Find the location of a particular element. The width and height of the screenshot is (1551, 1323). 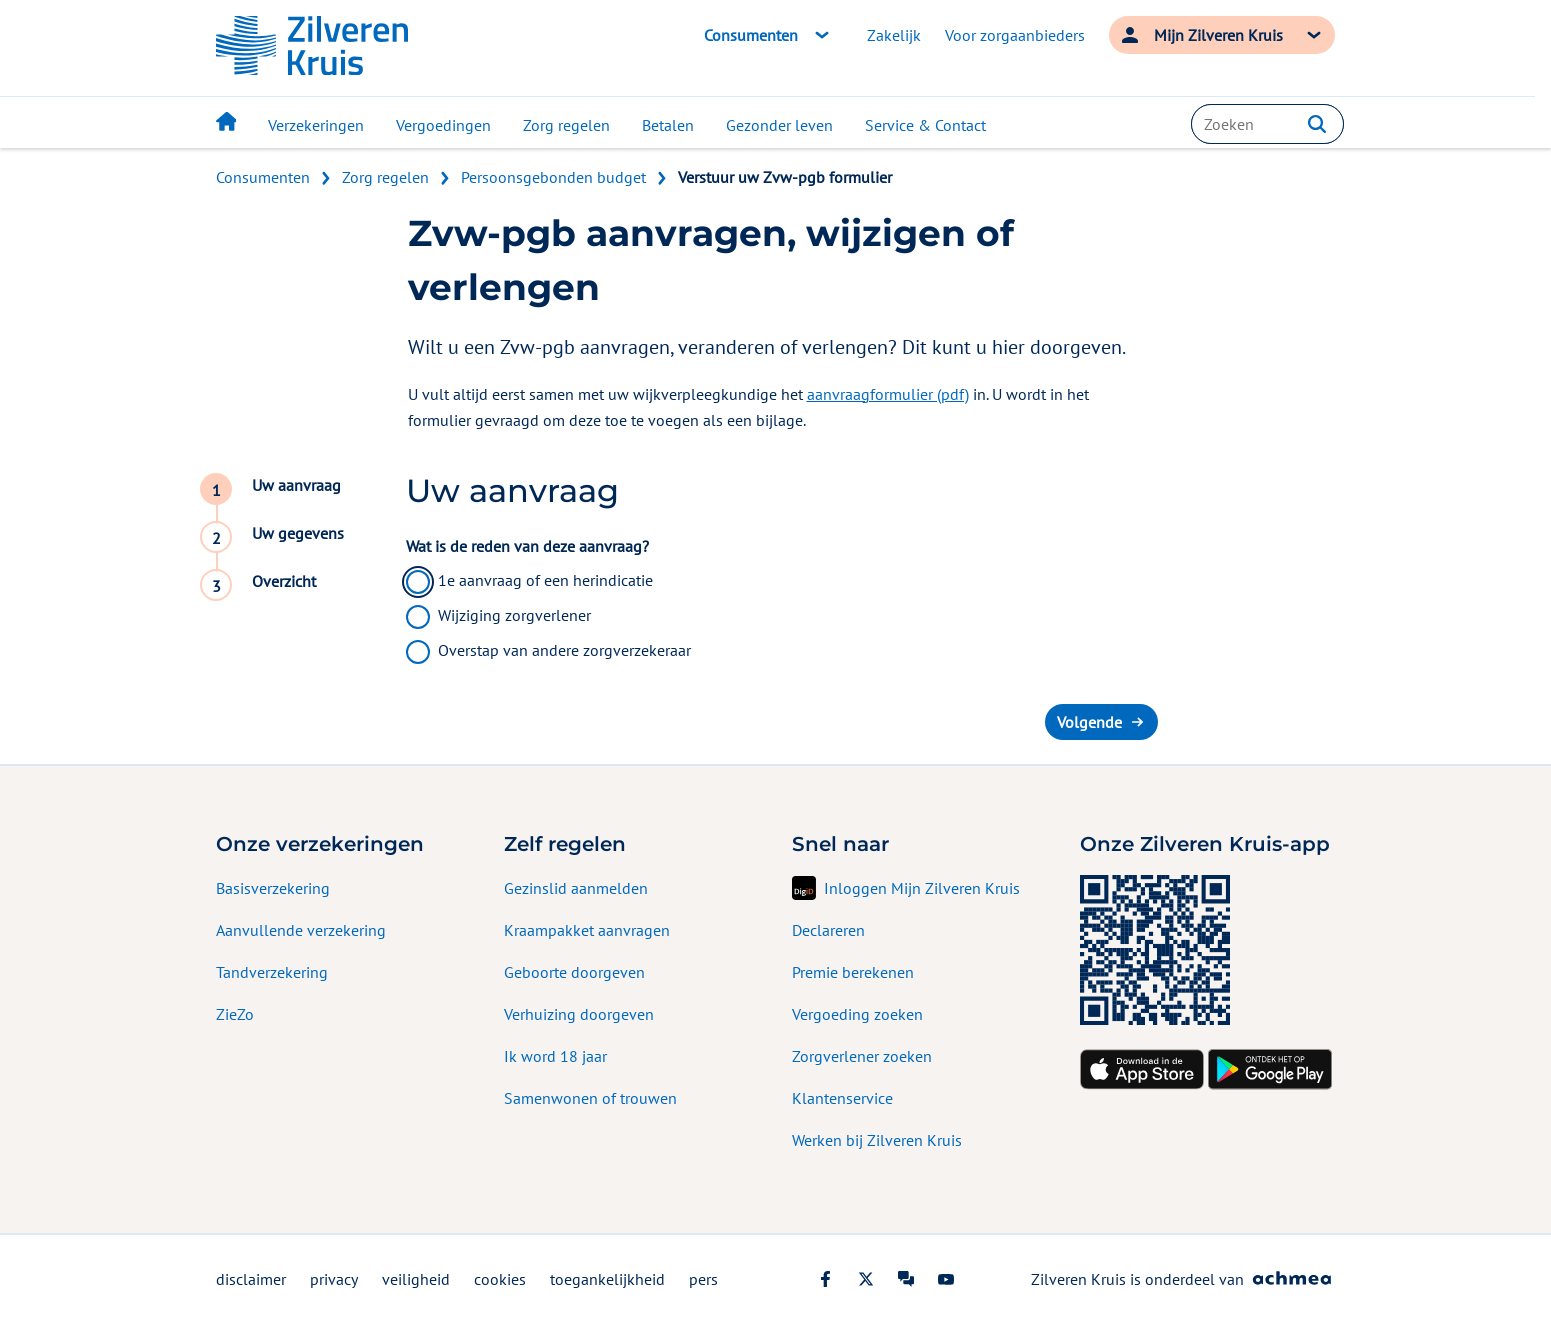

Gezonder leven is located at coordinates (779, 125).